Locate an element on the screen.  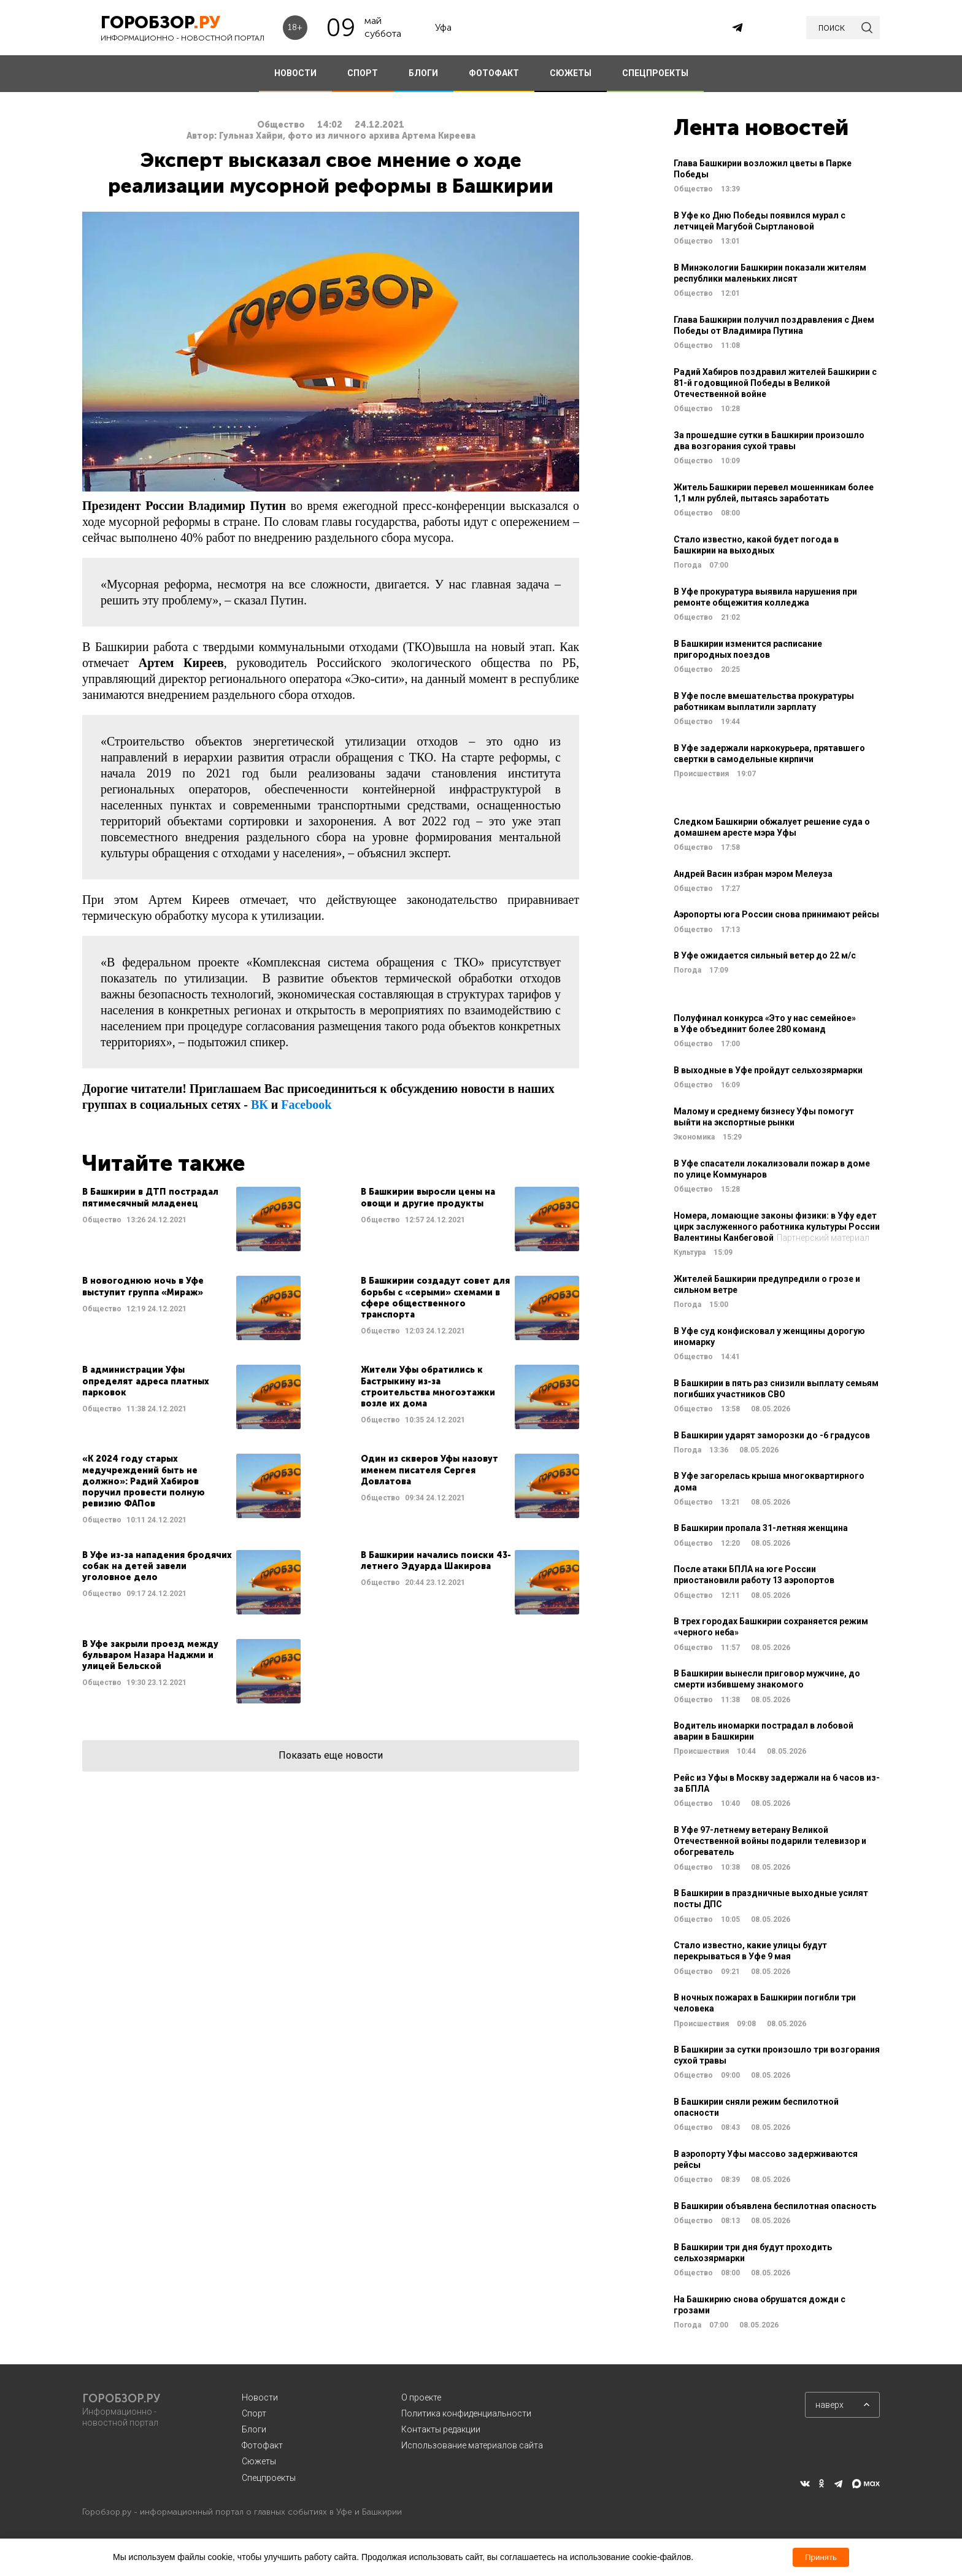
Политика конфиденциальности is located at coordinates (466, 2413).